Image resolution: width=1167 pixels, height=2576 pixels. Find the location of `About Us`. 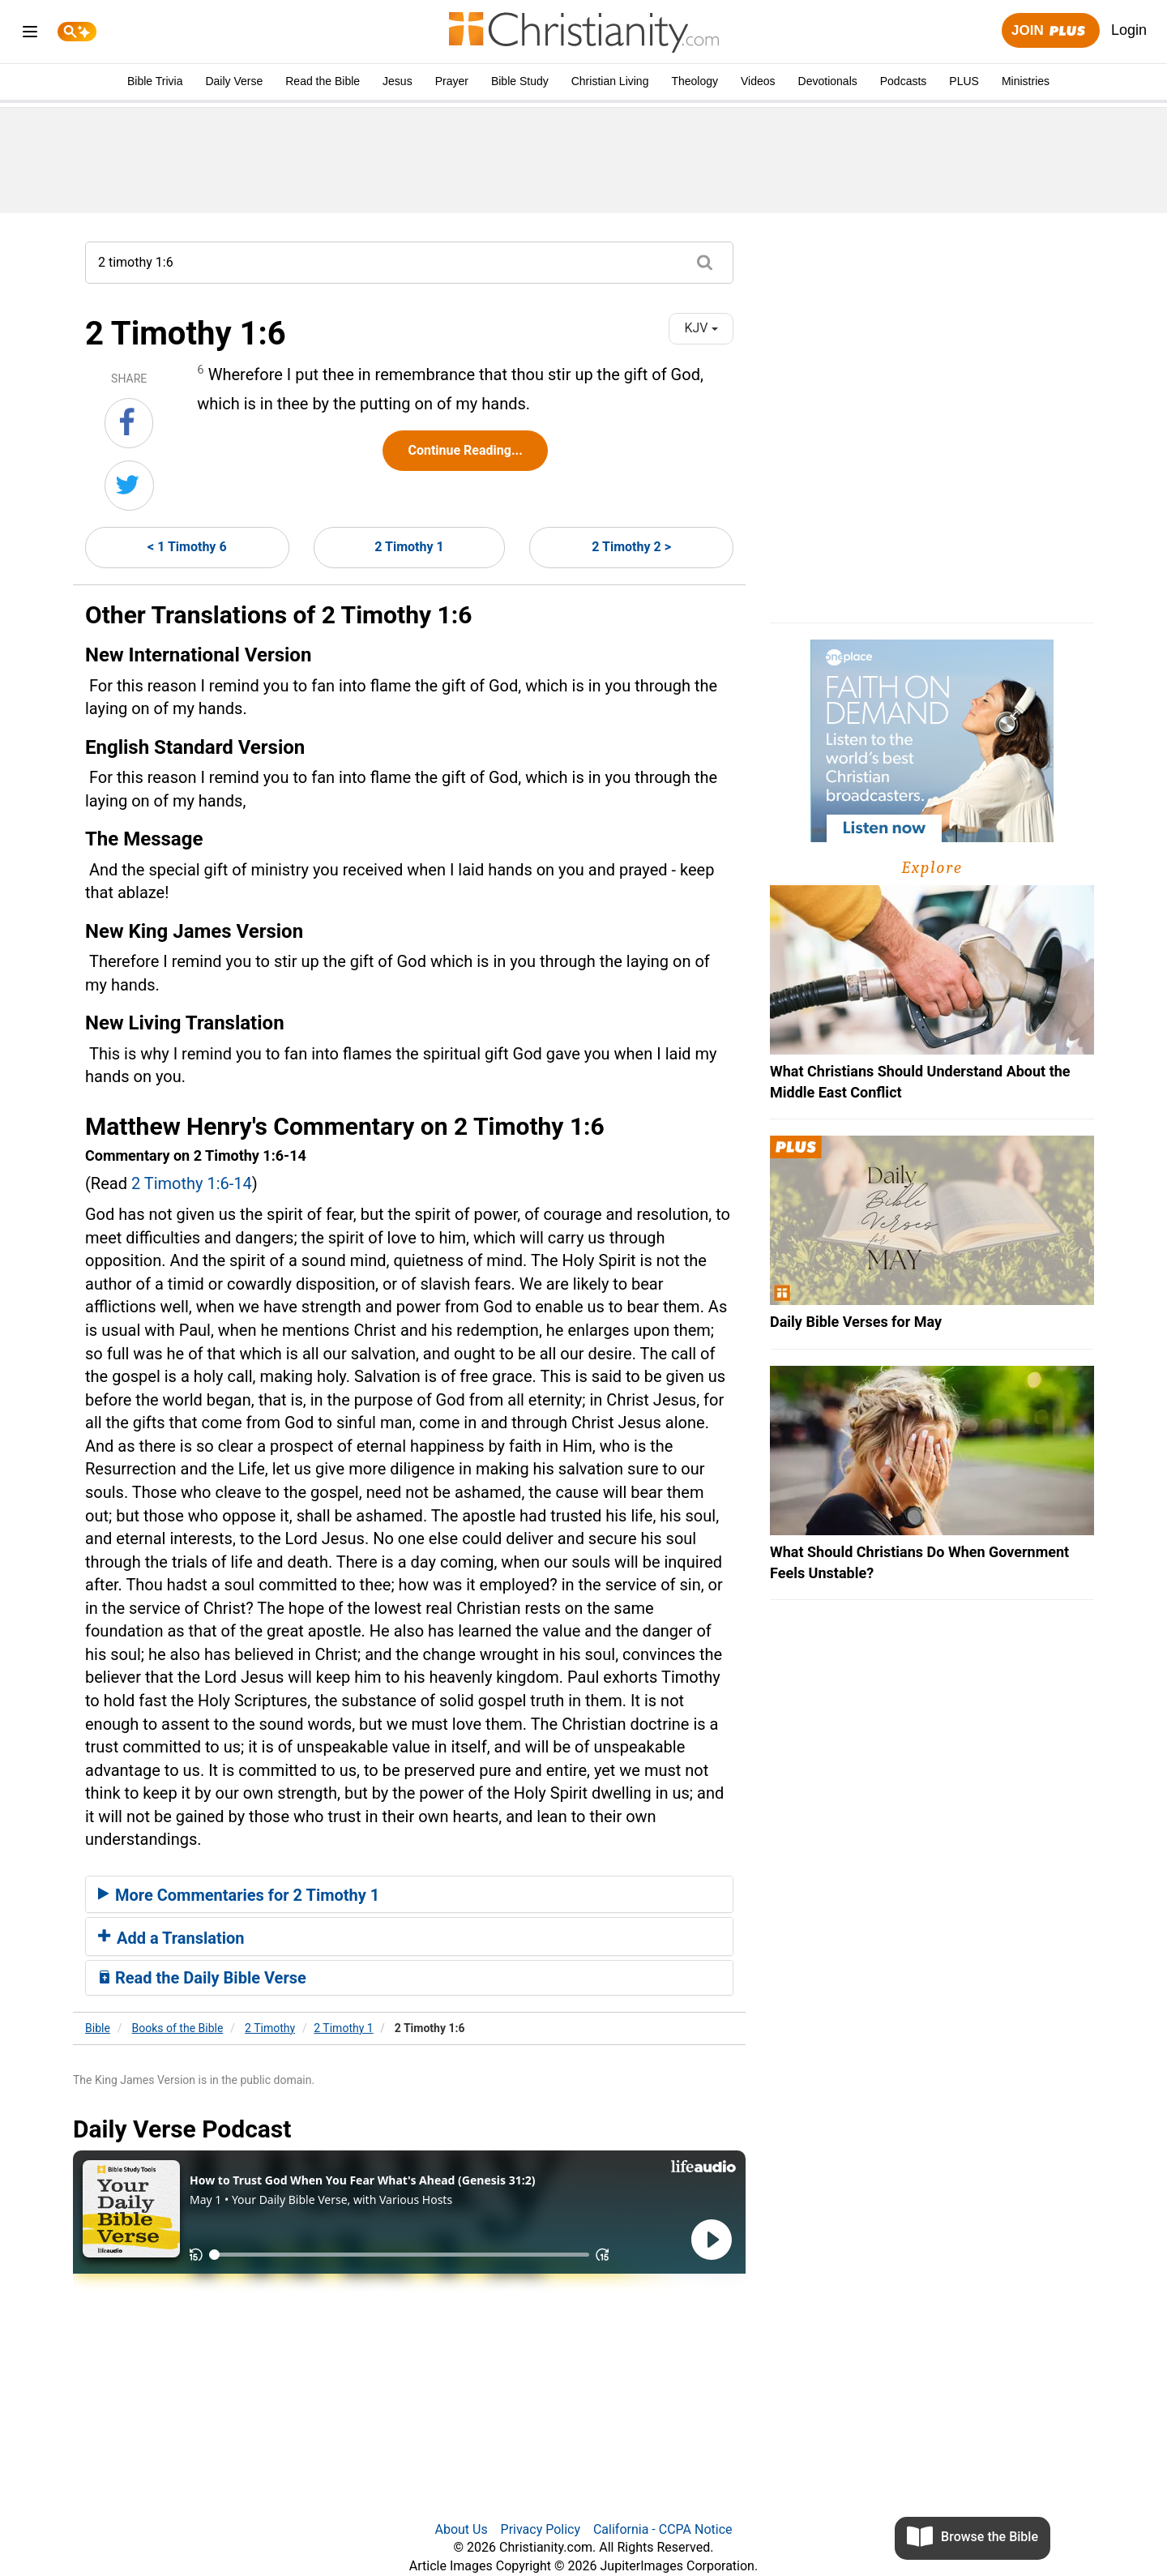

About Us is located at coordinates (460, 2529).